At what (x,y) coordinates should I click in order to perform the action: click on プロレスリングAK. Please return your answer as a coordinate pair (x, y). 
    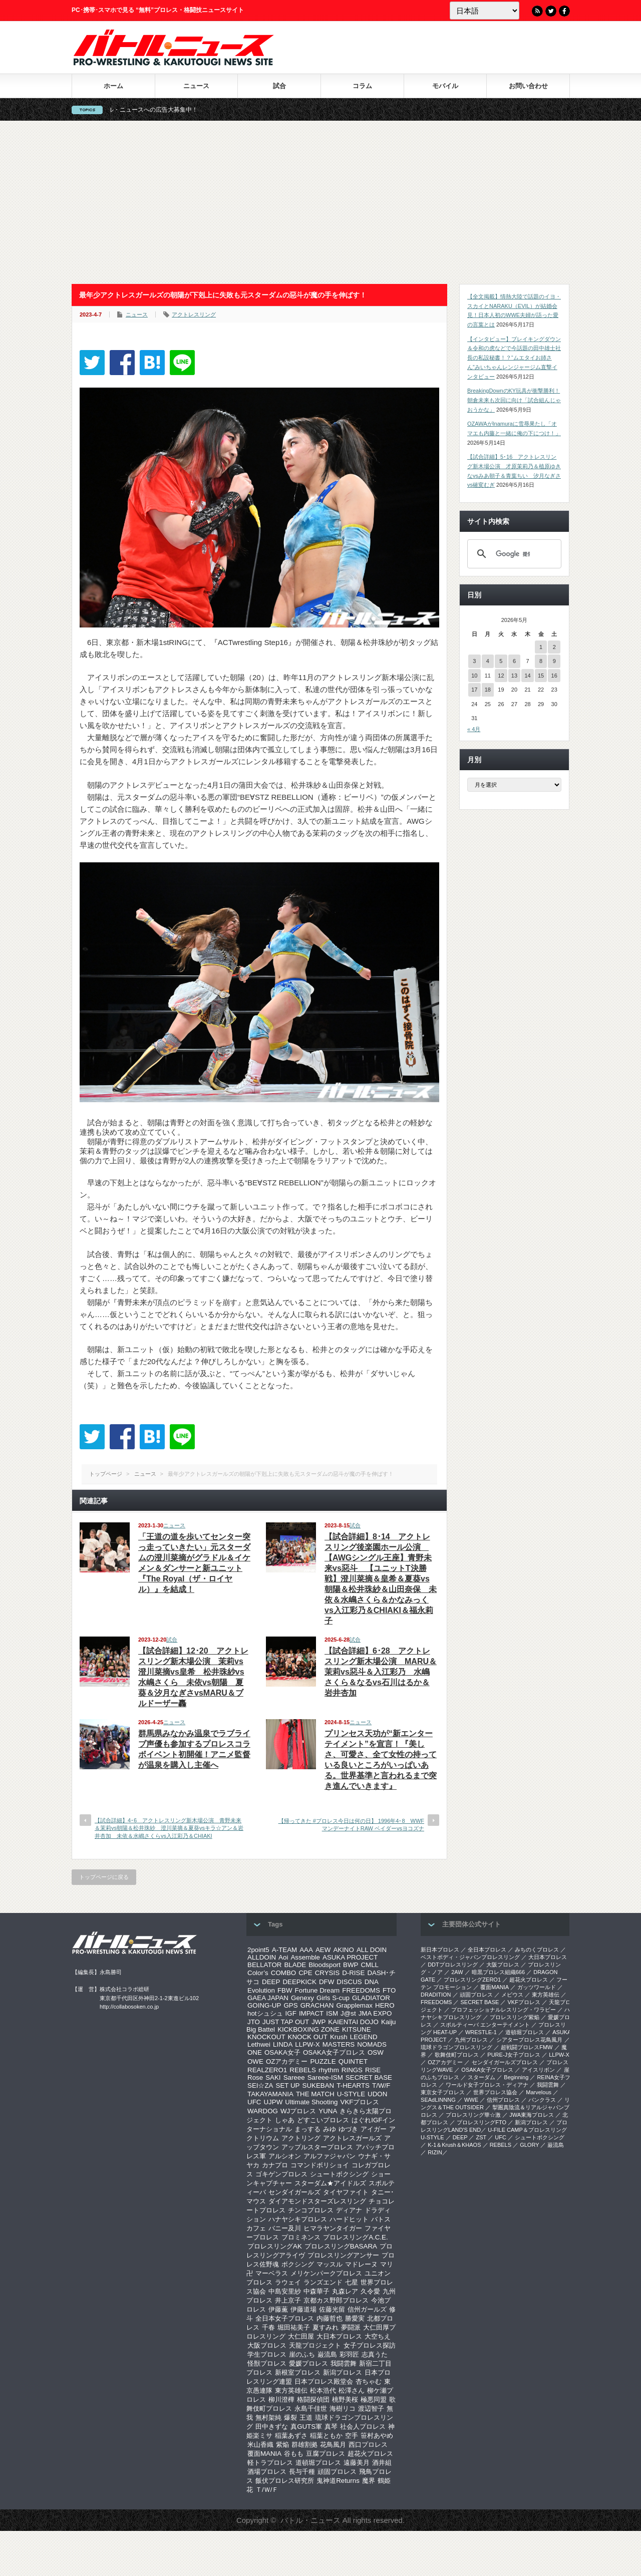
    Looking at the image, I should click on (274, 2246).